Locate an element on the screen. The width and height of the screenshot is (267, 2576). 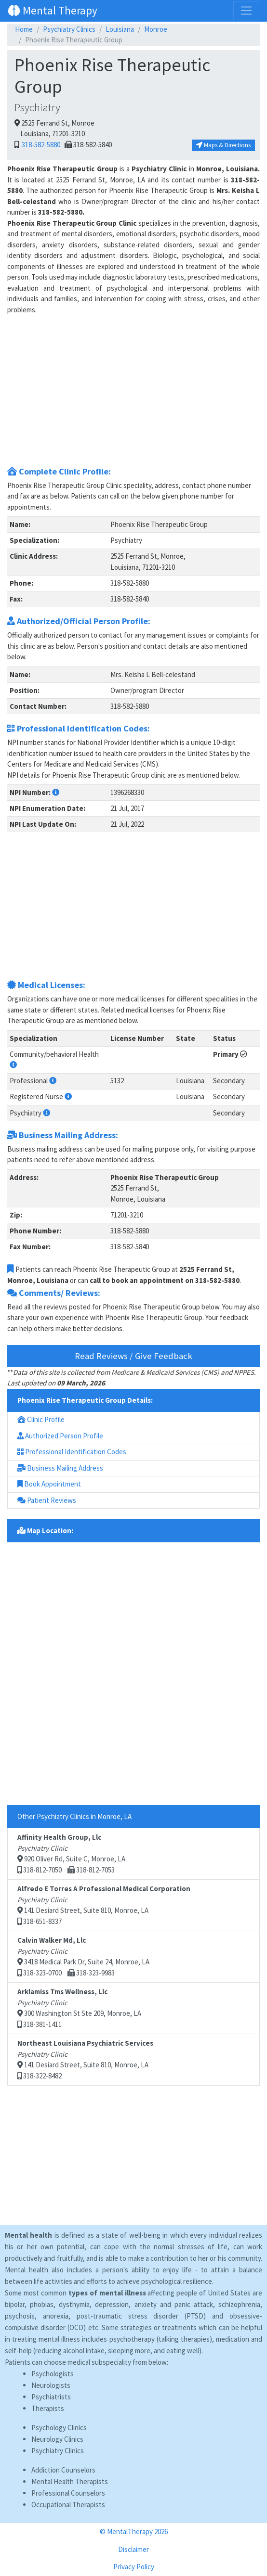
[Advertisement] is located at coordinates (133, 393).